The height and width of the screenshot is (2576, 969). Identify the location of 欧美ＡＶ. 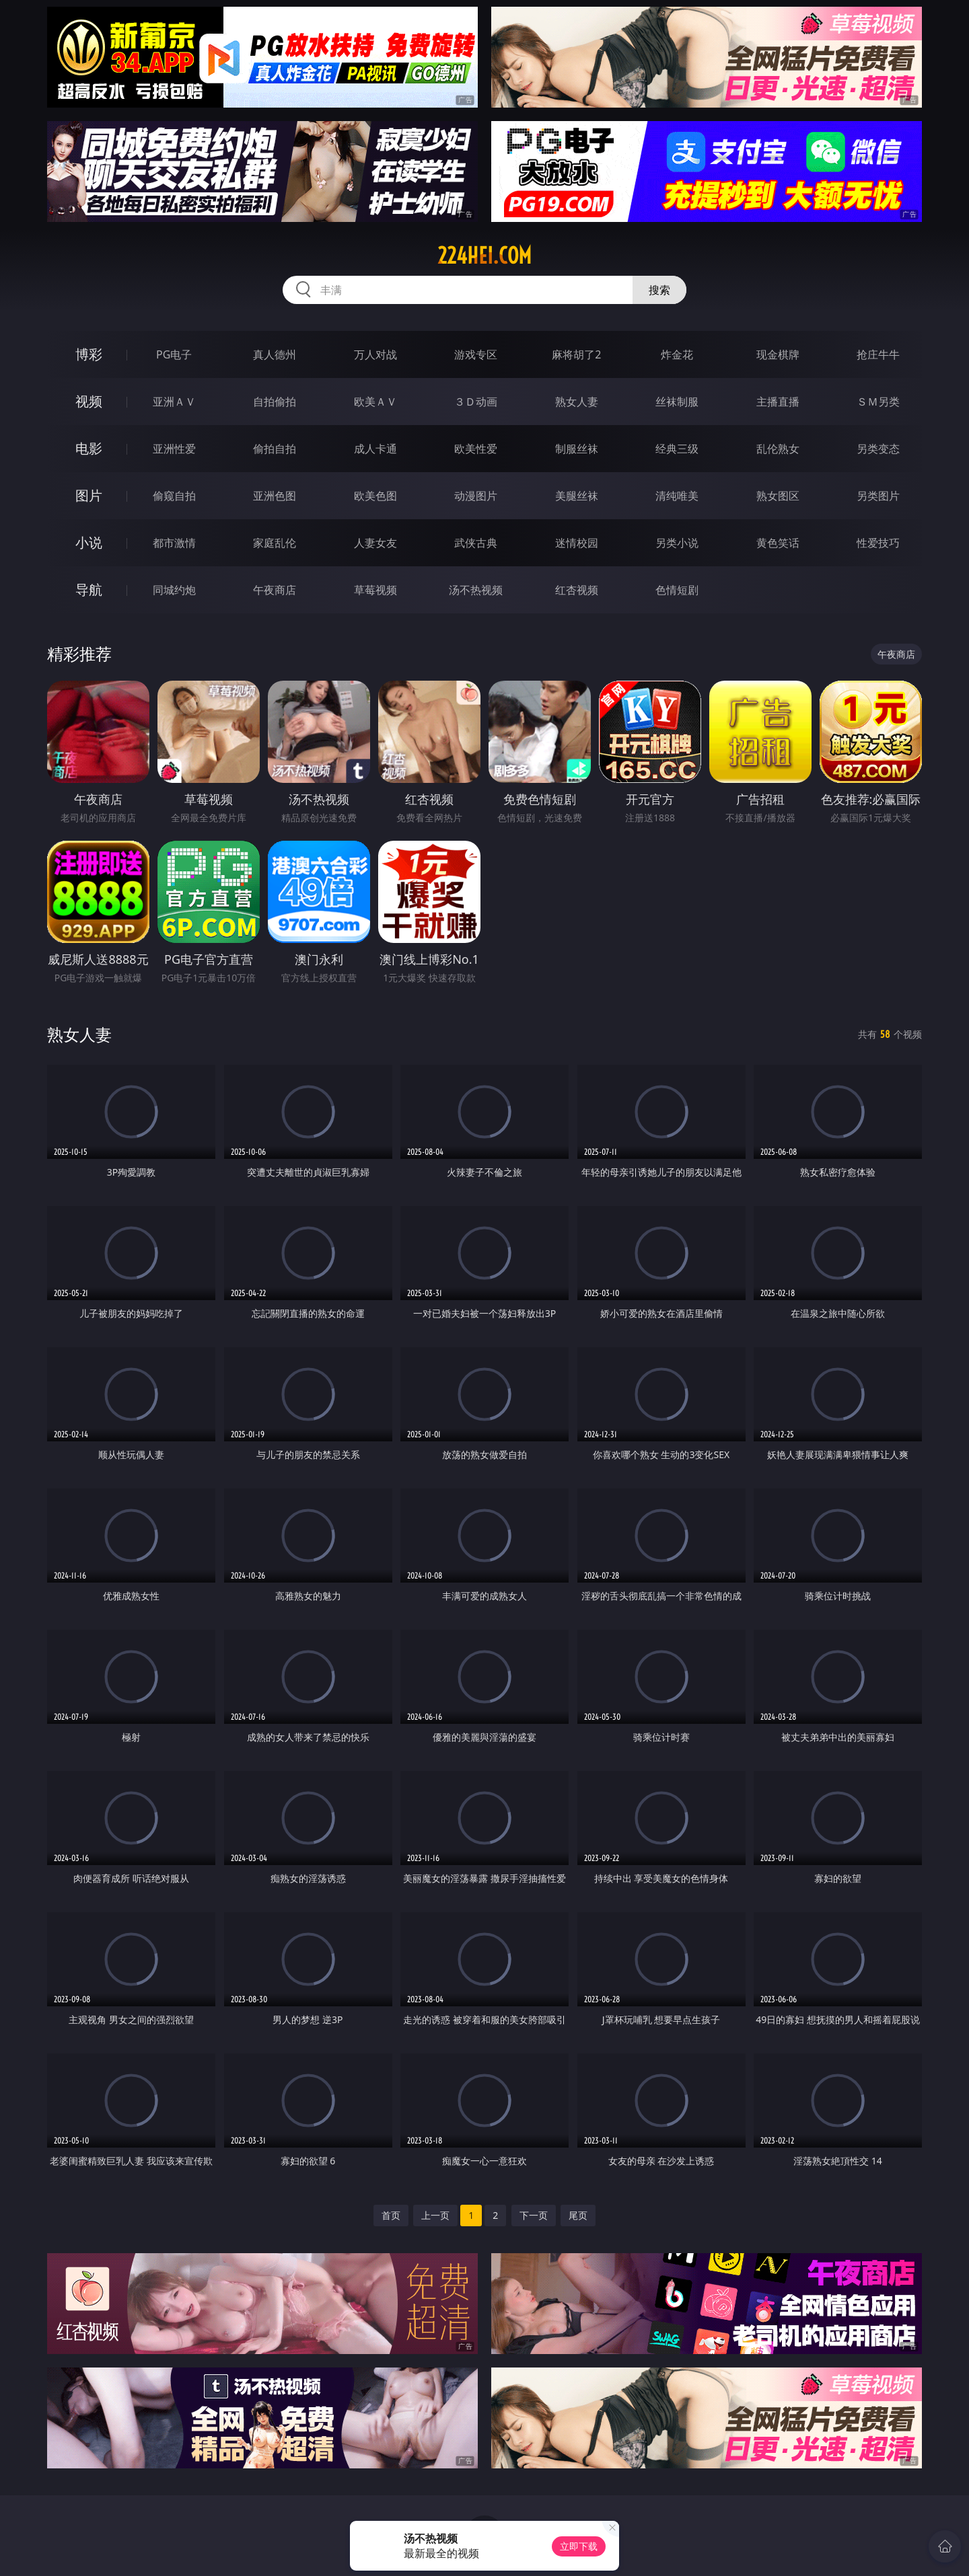
(375, 401).